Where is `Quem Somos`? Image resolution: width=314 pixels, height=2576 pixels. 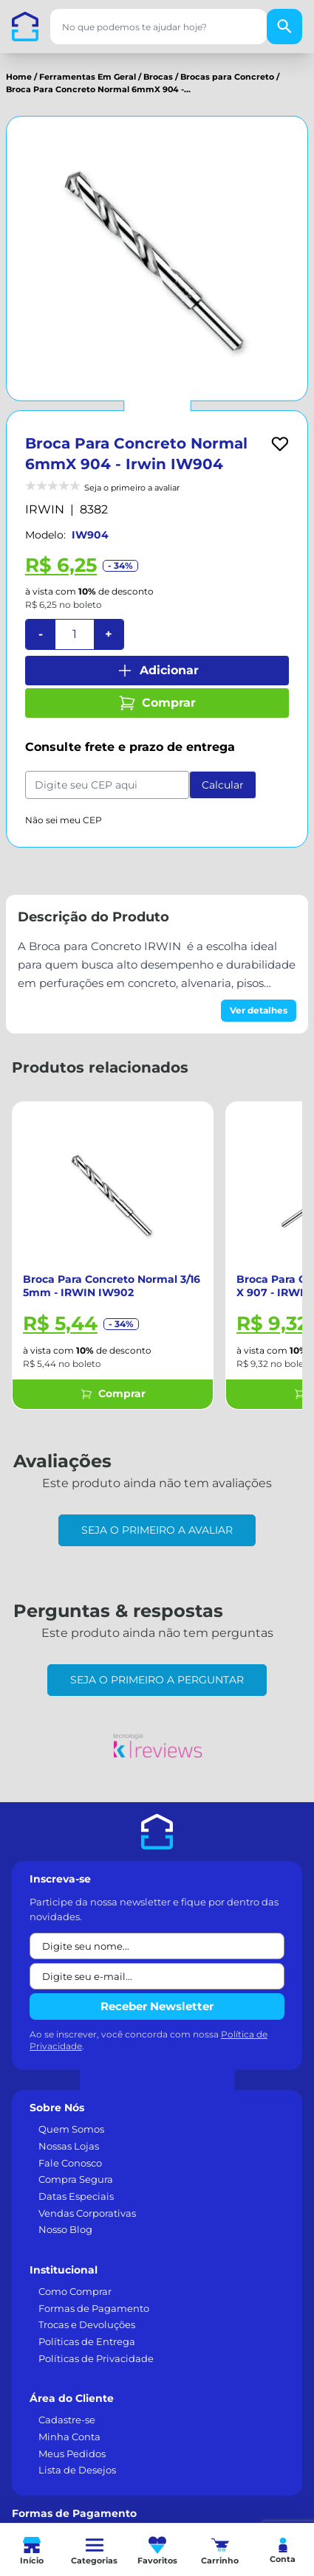
Quem Somos is located at coordinates (71, 2129).